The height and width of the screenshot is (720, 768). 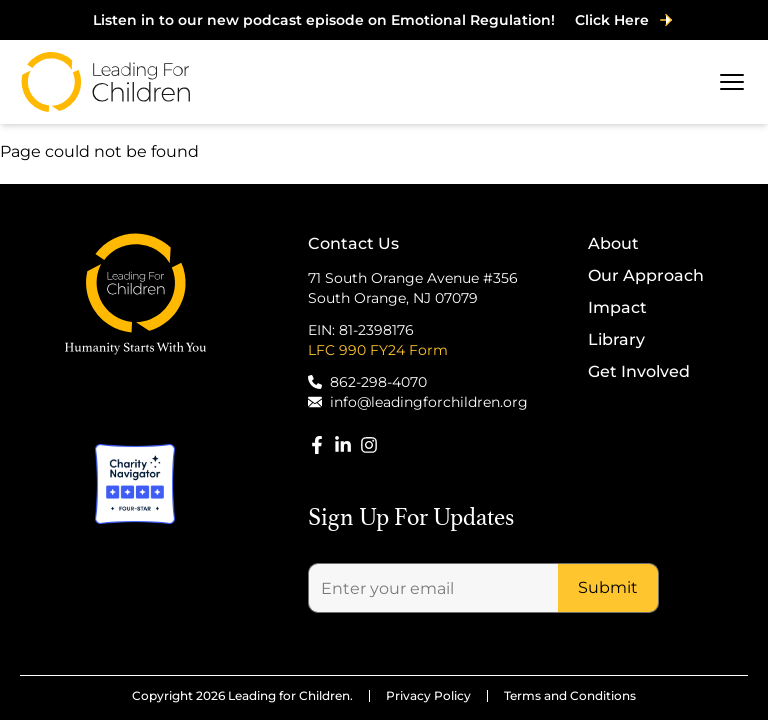 What do you see at coordinates (378, 350) in the screenshot?
I see `LFC 990 FY24 Form` at bounding box center [378, 350].